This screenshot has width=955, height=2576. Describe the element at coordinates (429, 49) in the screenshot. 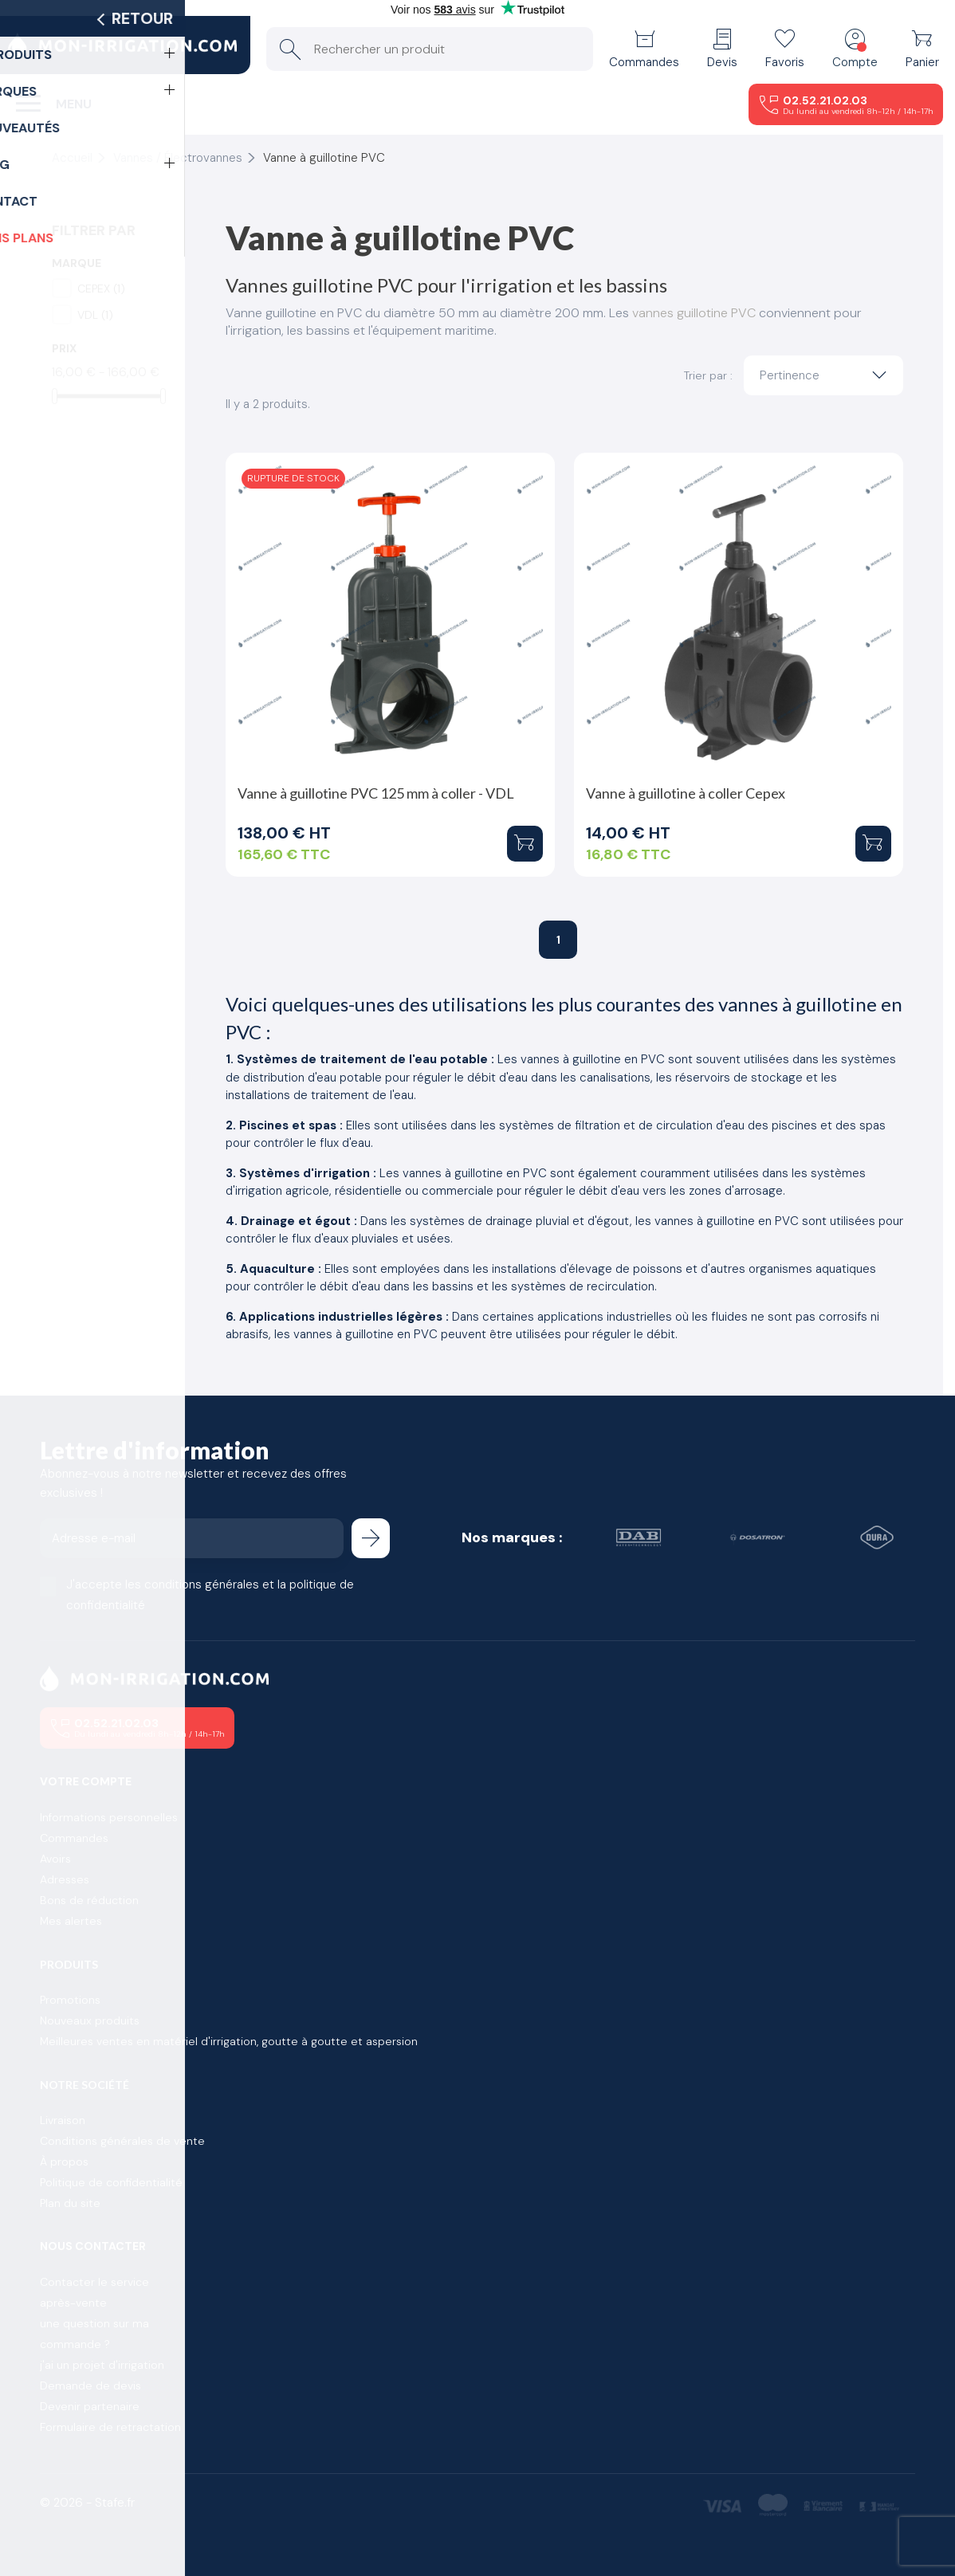

I see `[Rechercher un produit]` at that location.